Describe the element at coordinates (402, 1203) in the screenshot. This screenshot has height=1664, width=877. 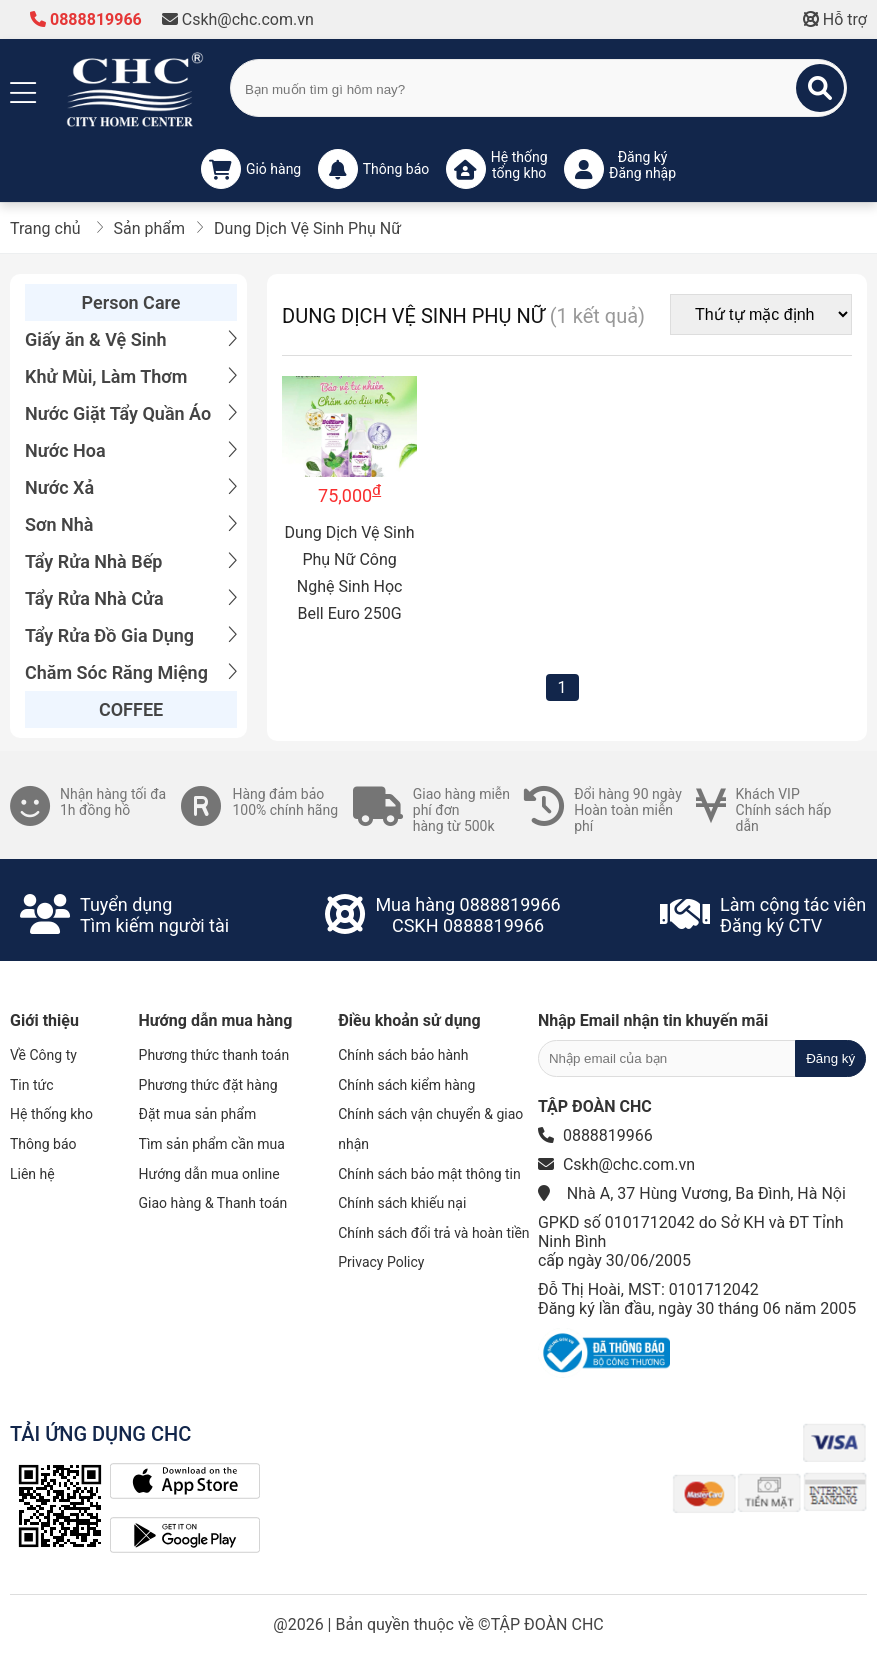
I see `Chính sách khiếu nại` at that location.